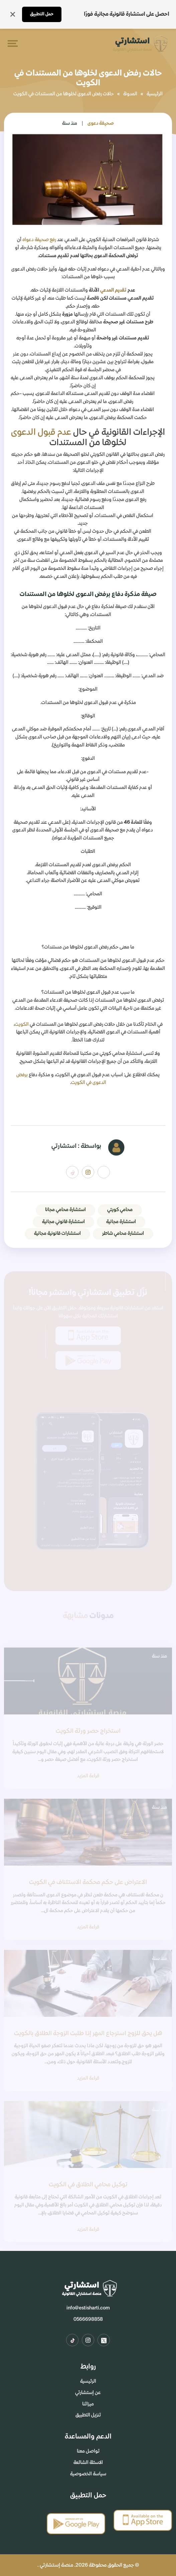  I want to click on محامي كويتي, so click(120, 1209).